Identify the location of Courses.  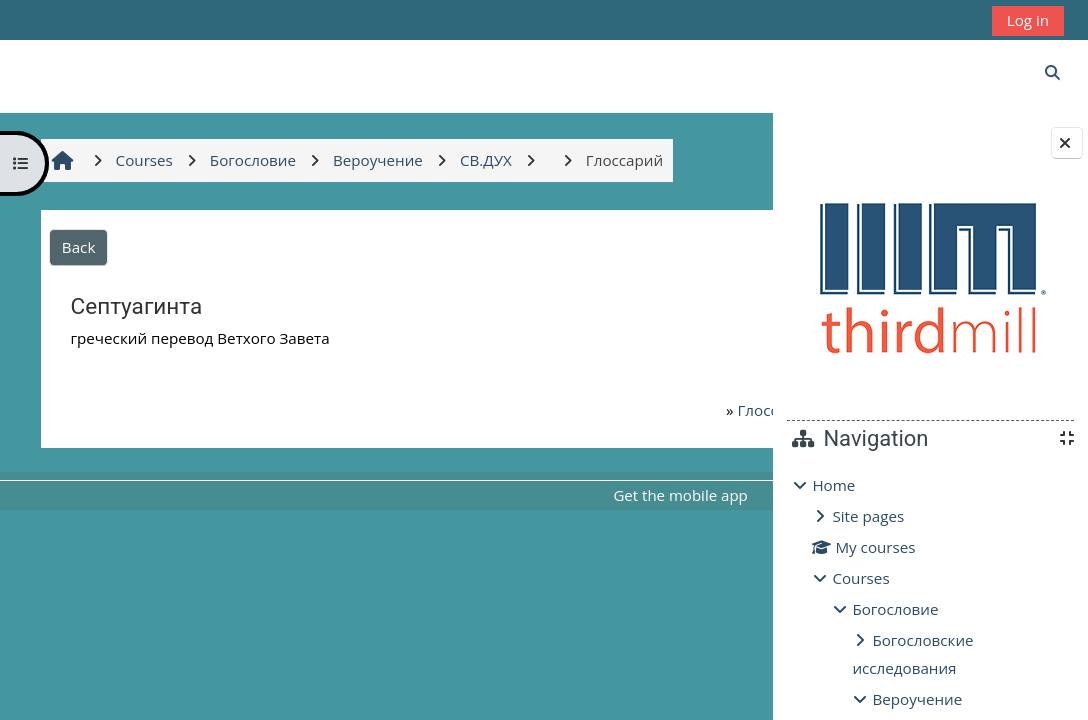
(860, 578).